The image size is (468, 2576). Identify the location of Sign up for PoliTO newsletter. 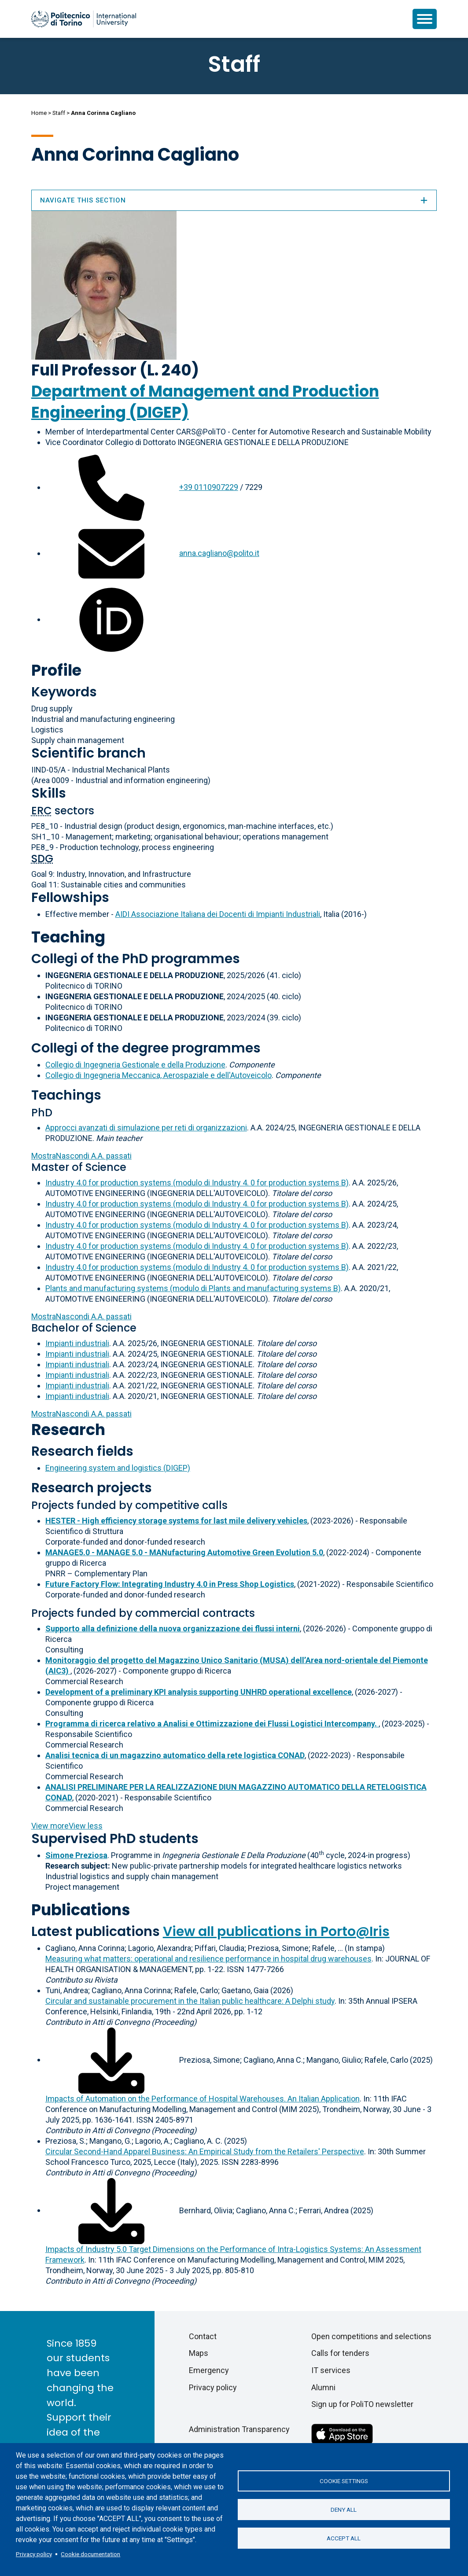
(362, 2404).